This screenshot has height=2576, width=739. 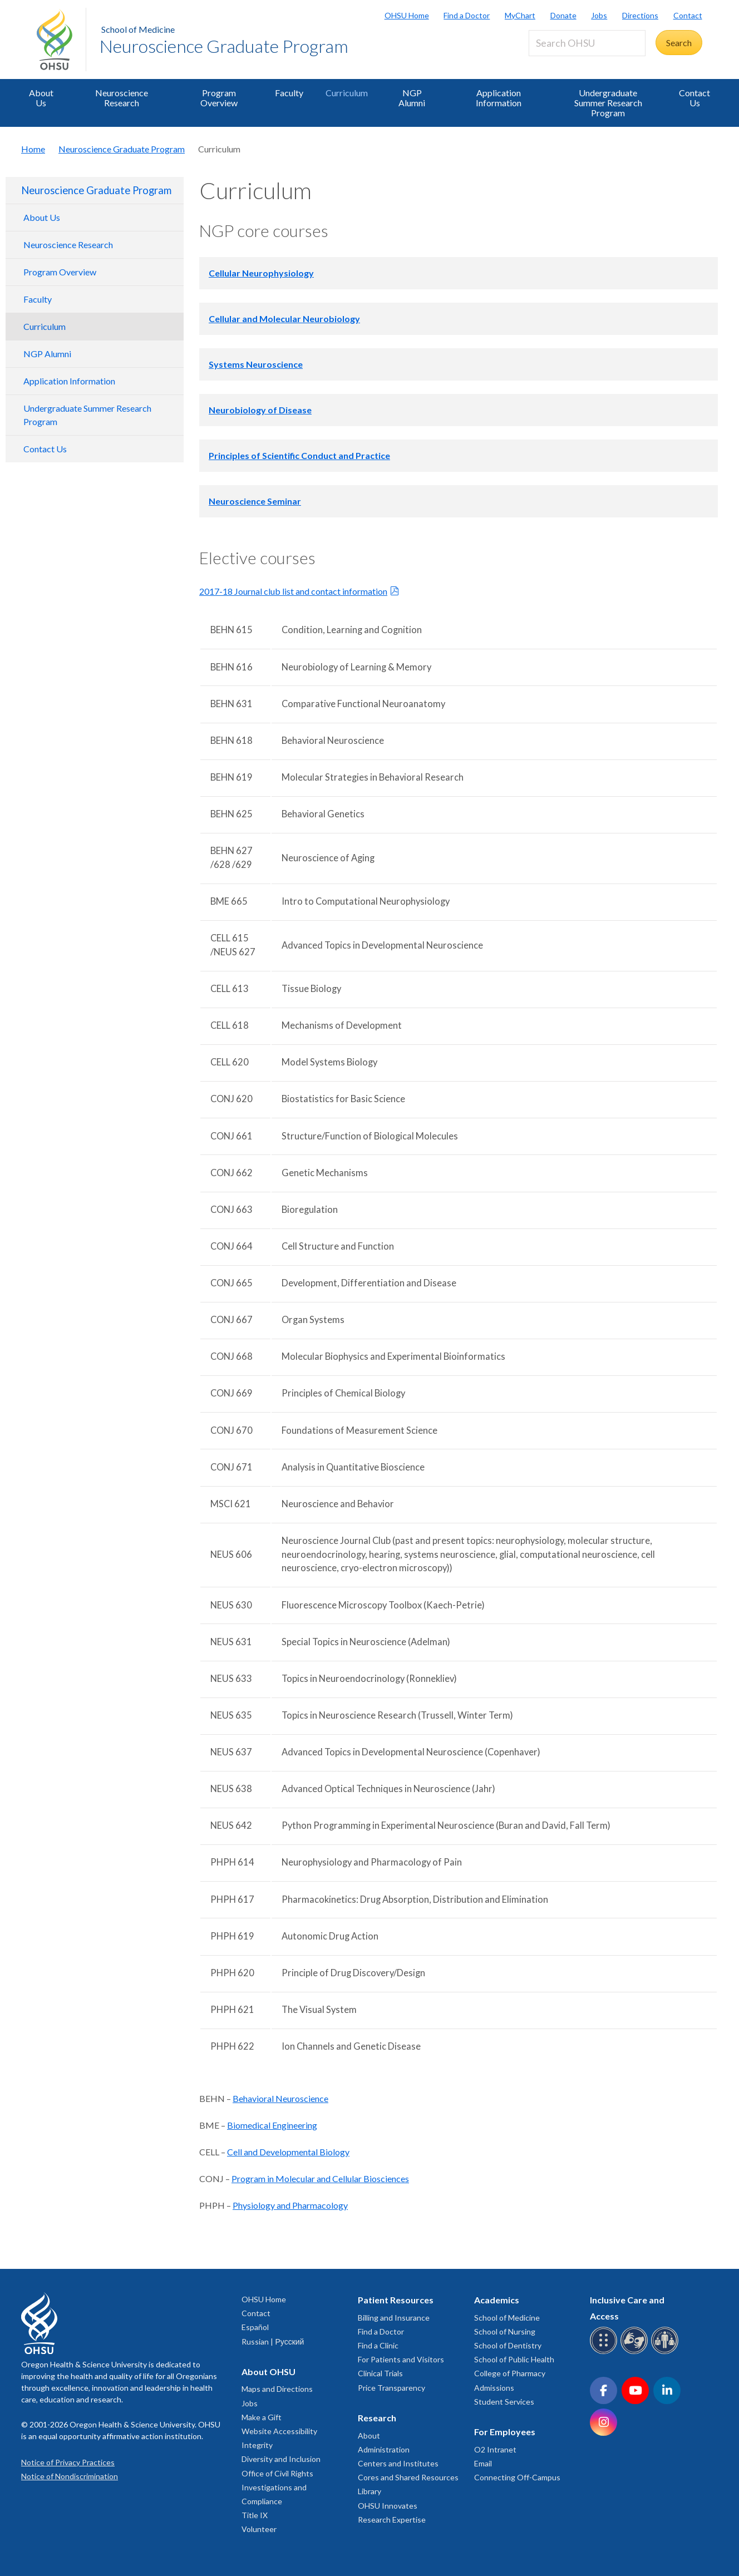 What do you see at coordinates (284, 318) in the screenshot?
I see `Cellular and Molecular Neurobiology` at bounding box center [284, 318].